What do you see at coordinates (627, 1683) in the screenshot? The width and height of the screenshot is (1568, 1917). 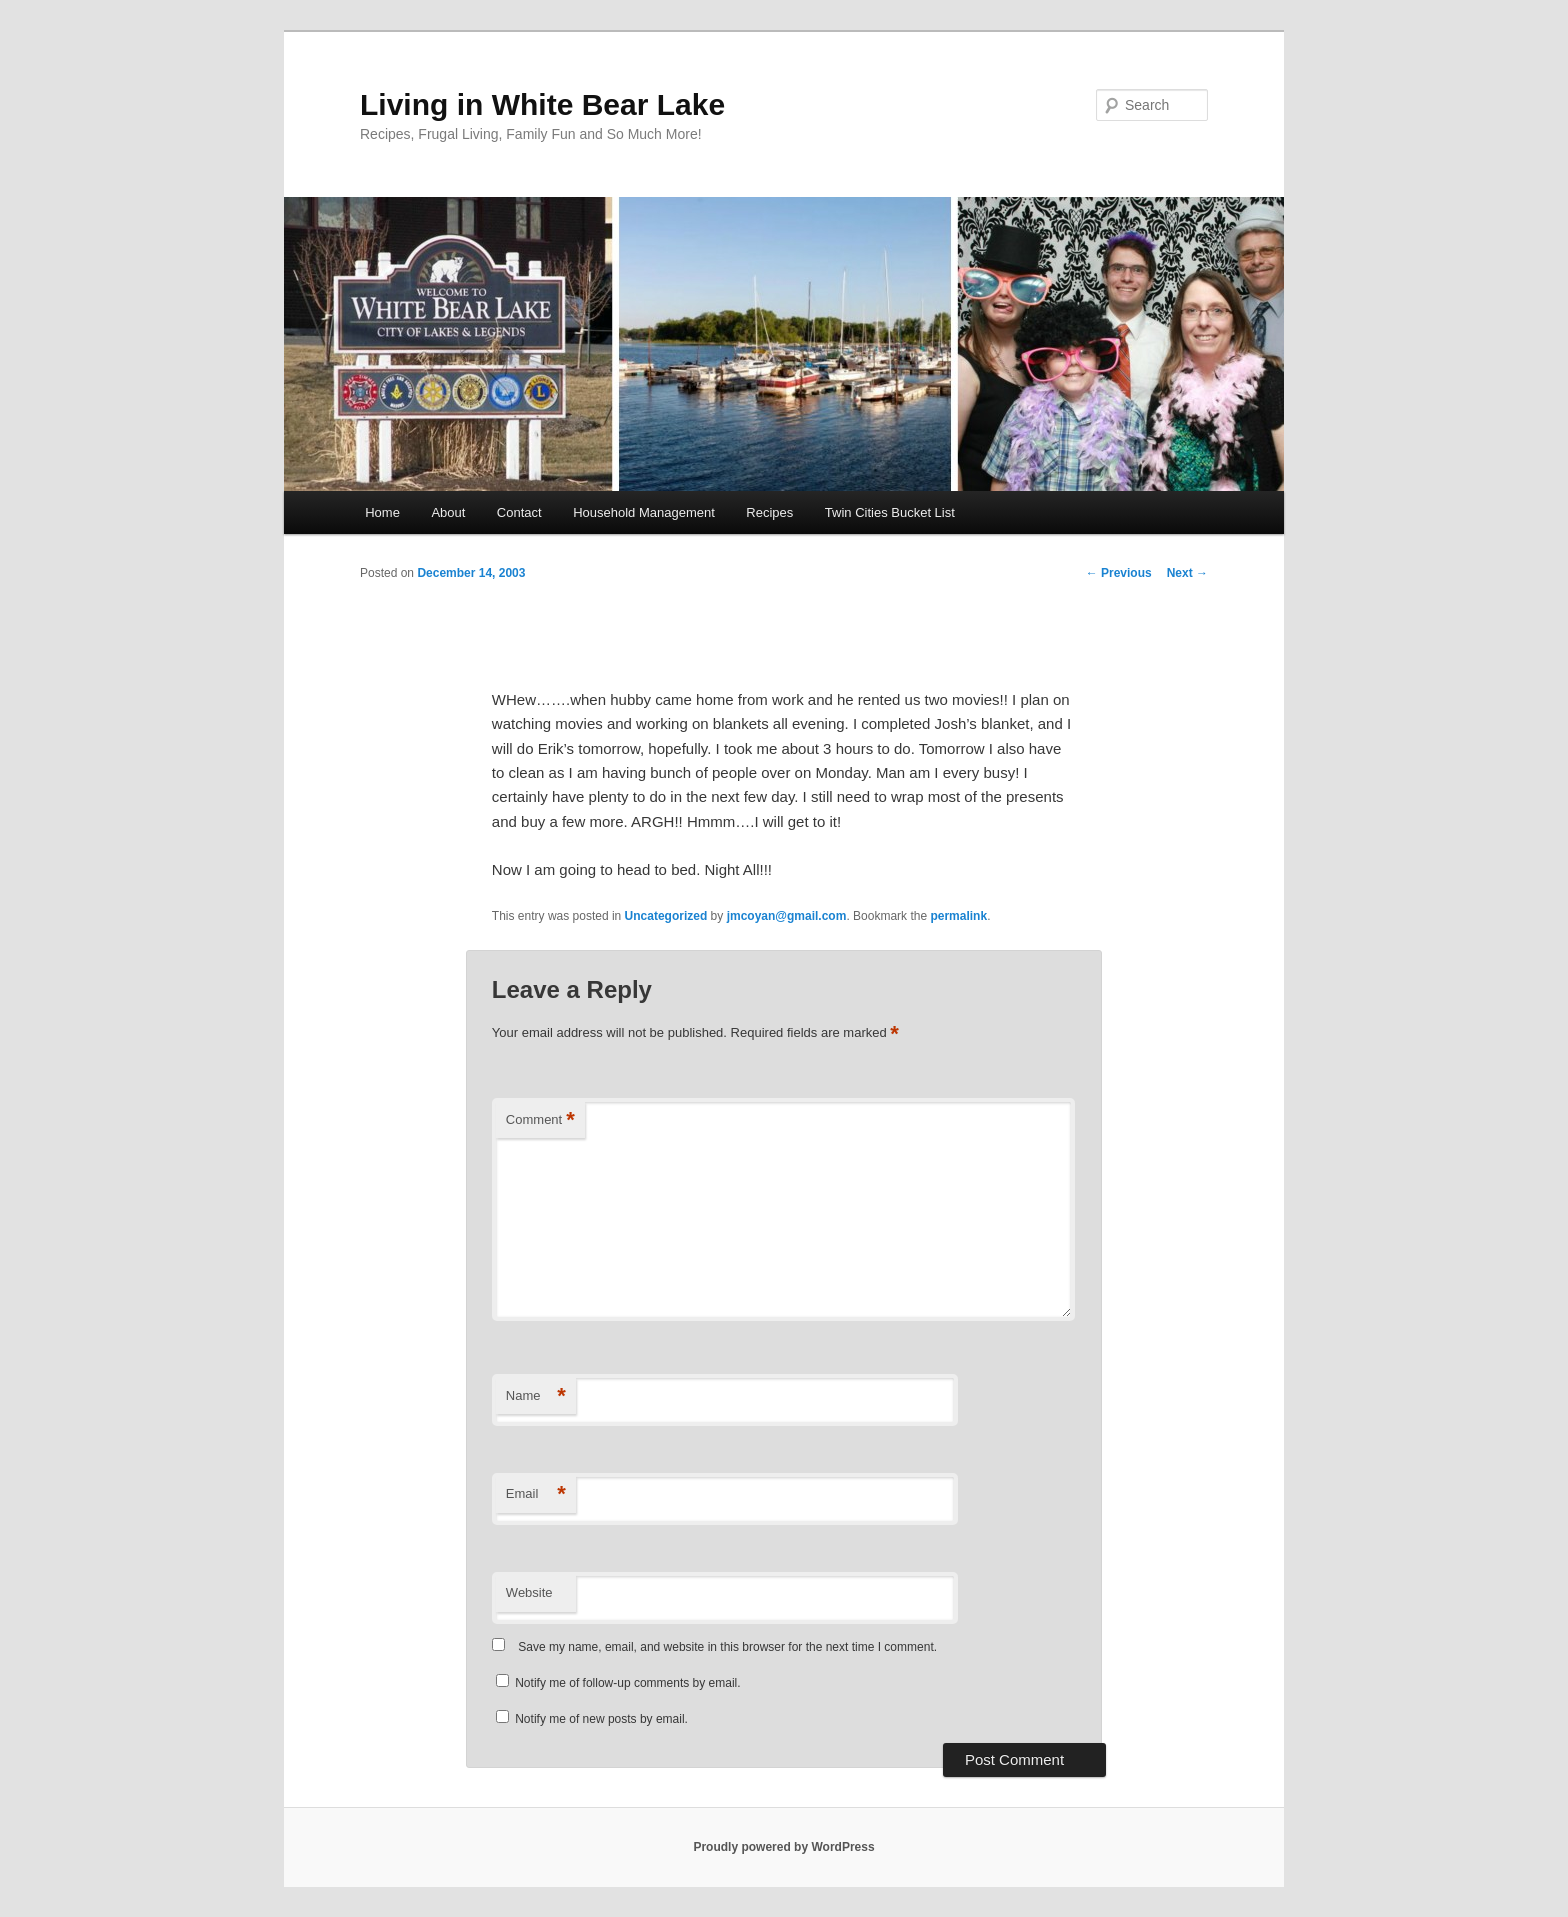 I see `Notify me of follow-up comments by email.` at bounding box center [627, 1683].